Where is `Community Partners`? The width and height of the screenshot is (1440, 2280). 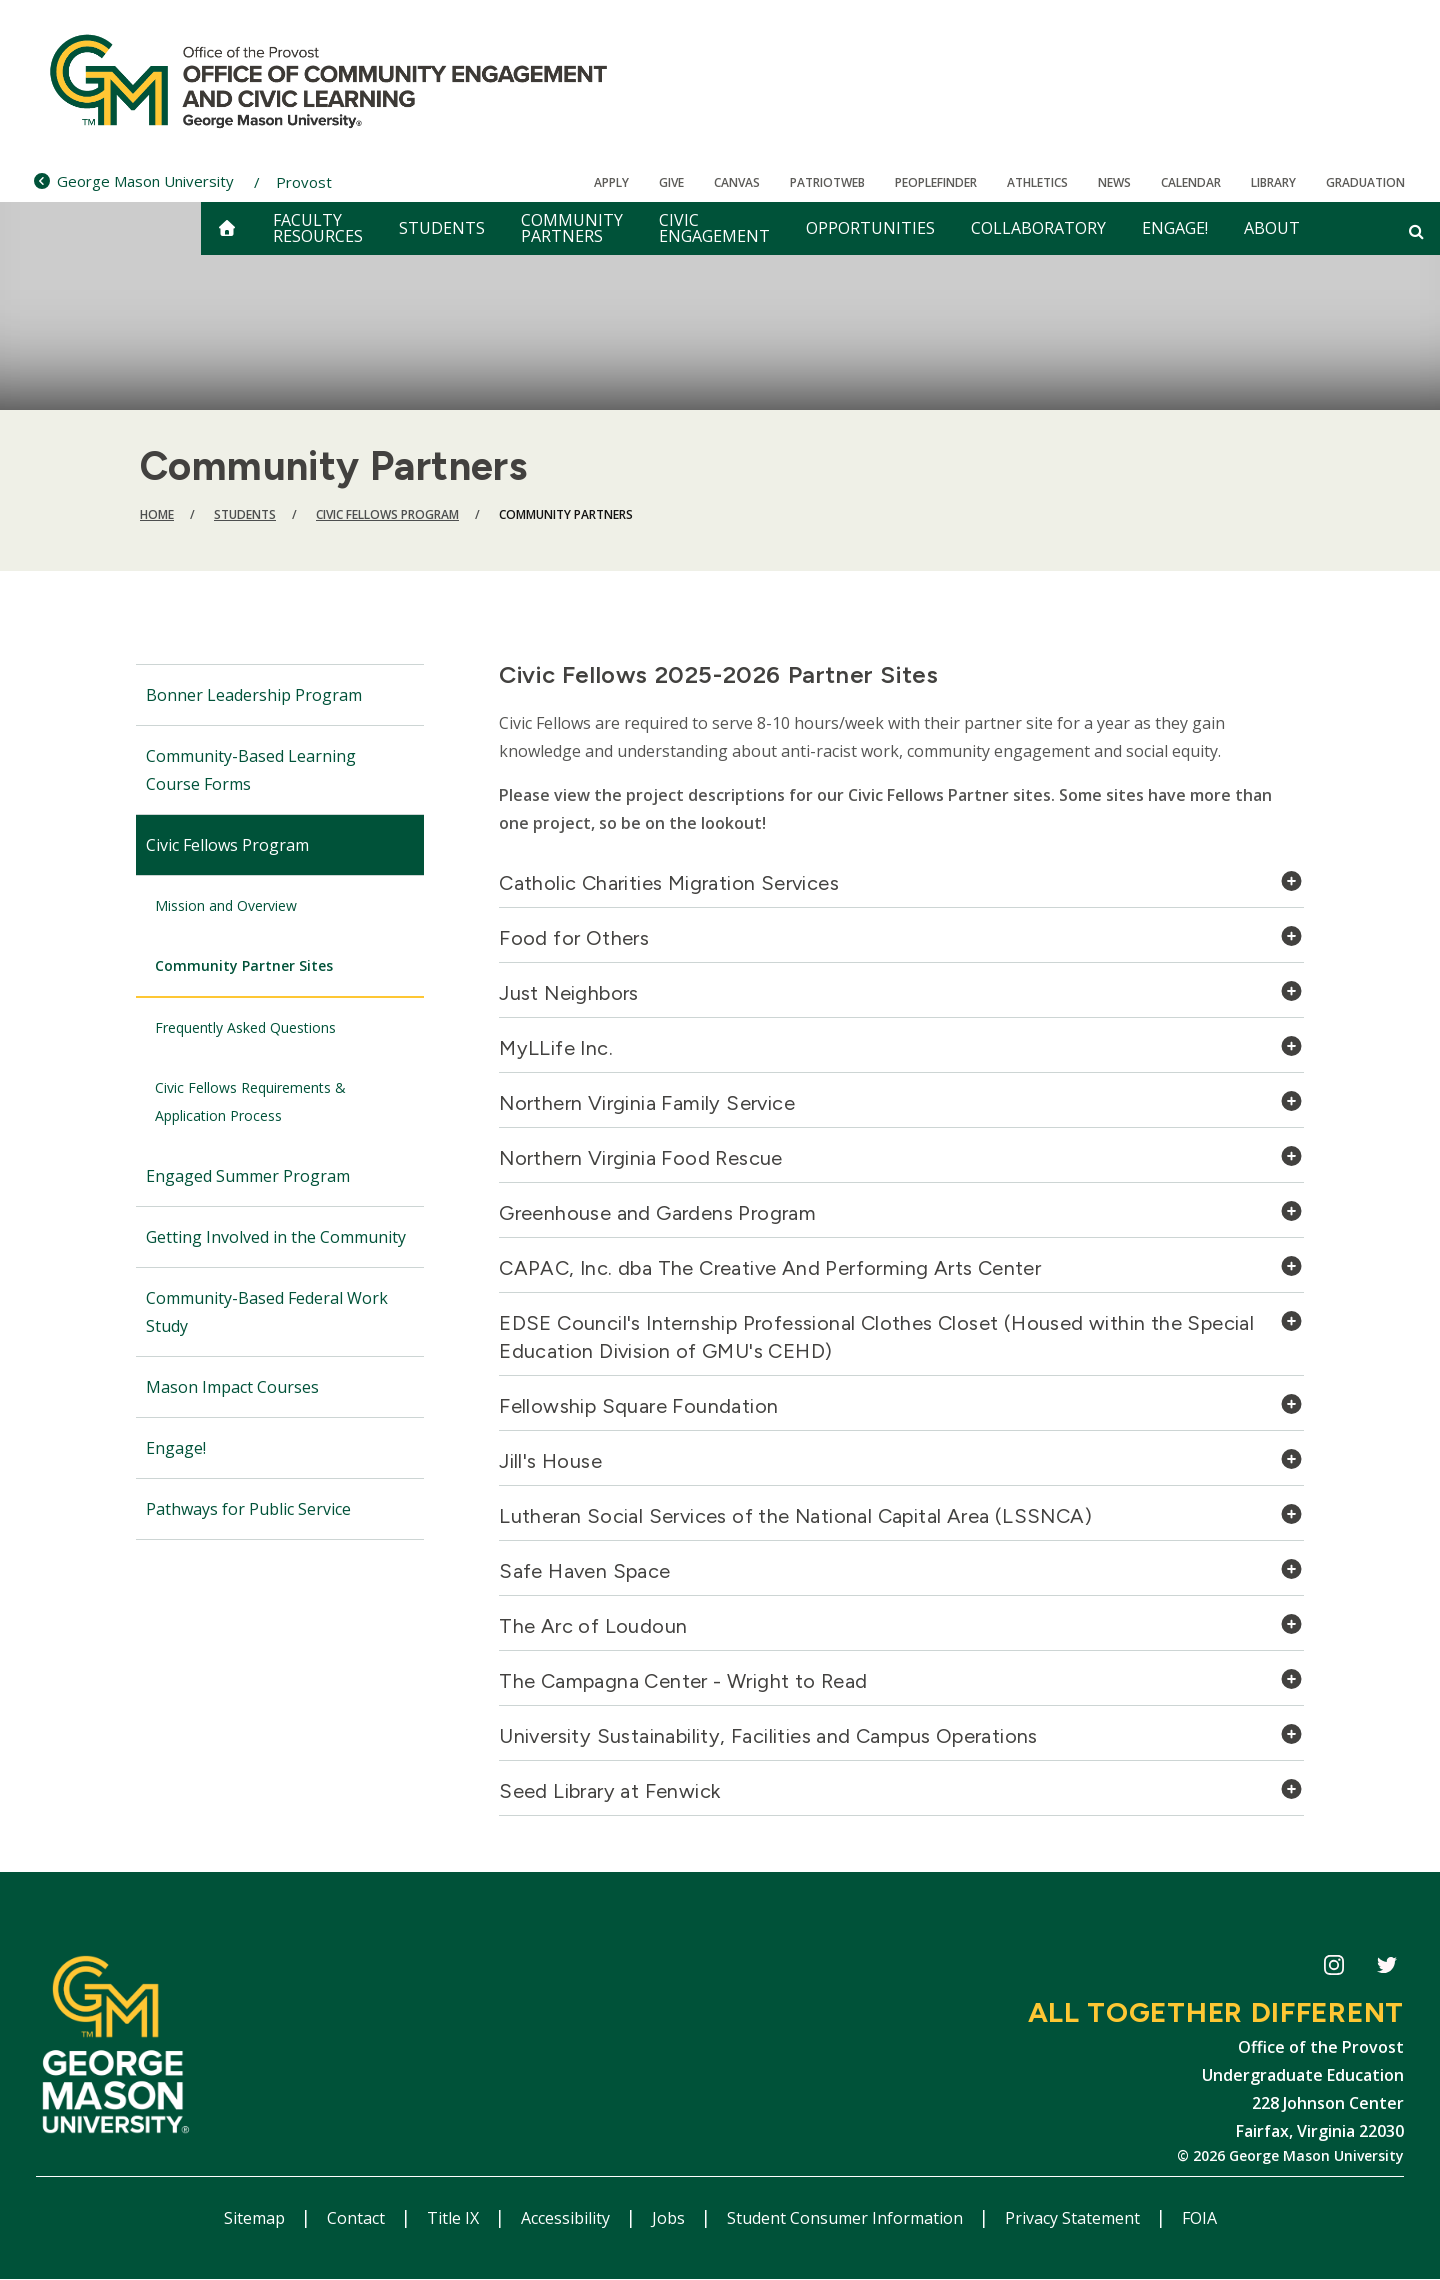 Community Partners is located at coordinates (572, 228).